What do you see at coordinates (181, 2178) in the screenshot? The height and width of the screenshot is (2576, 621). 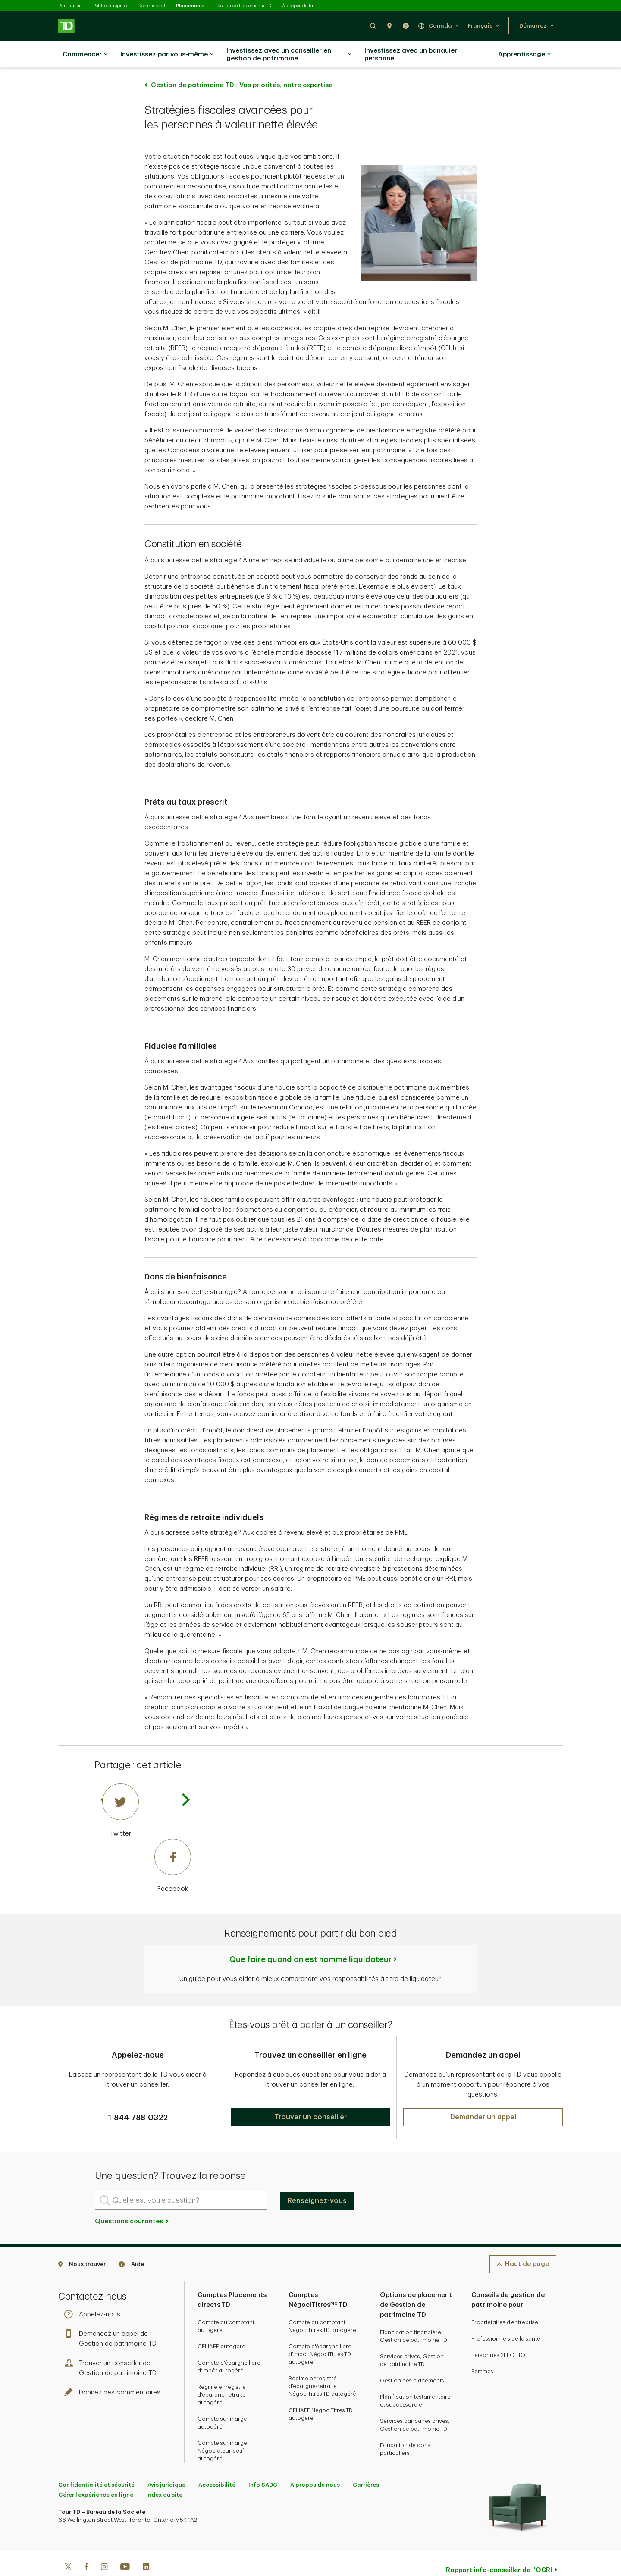 I see `[Quelle est votre question?]` at bounding box center [181, 2178].